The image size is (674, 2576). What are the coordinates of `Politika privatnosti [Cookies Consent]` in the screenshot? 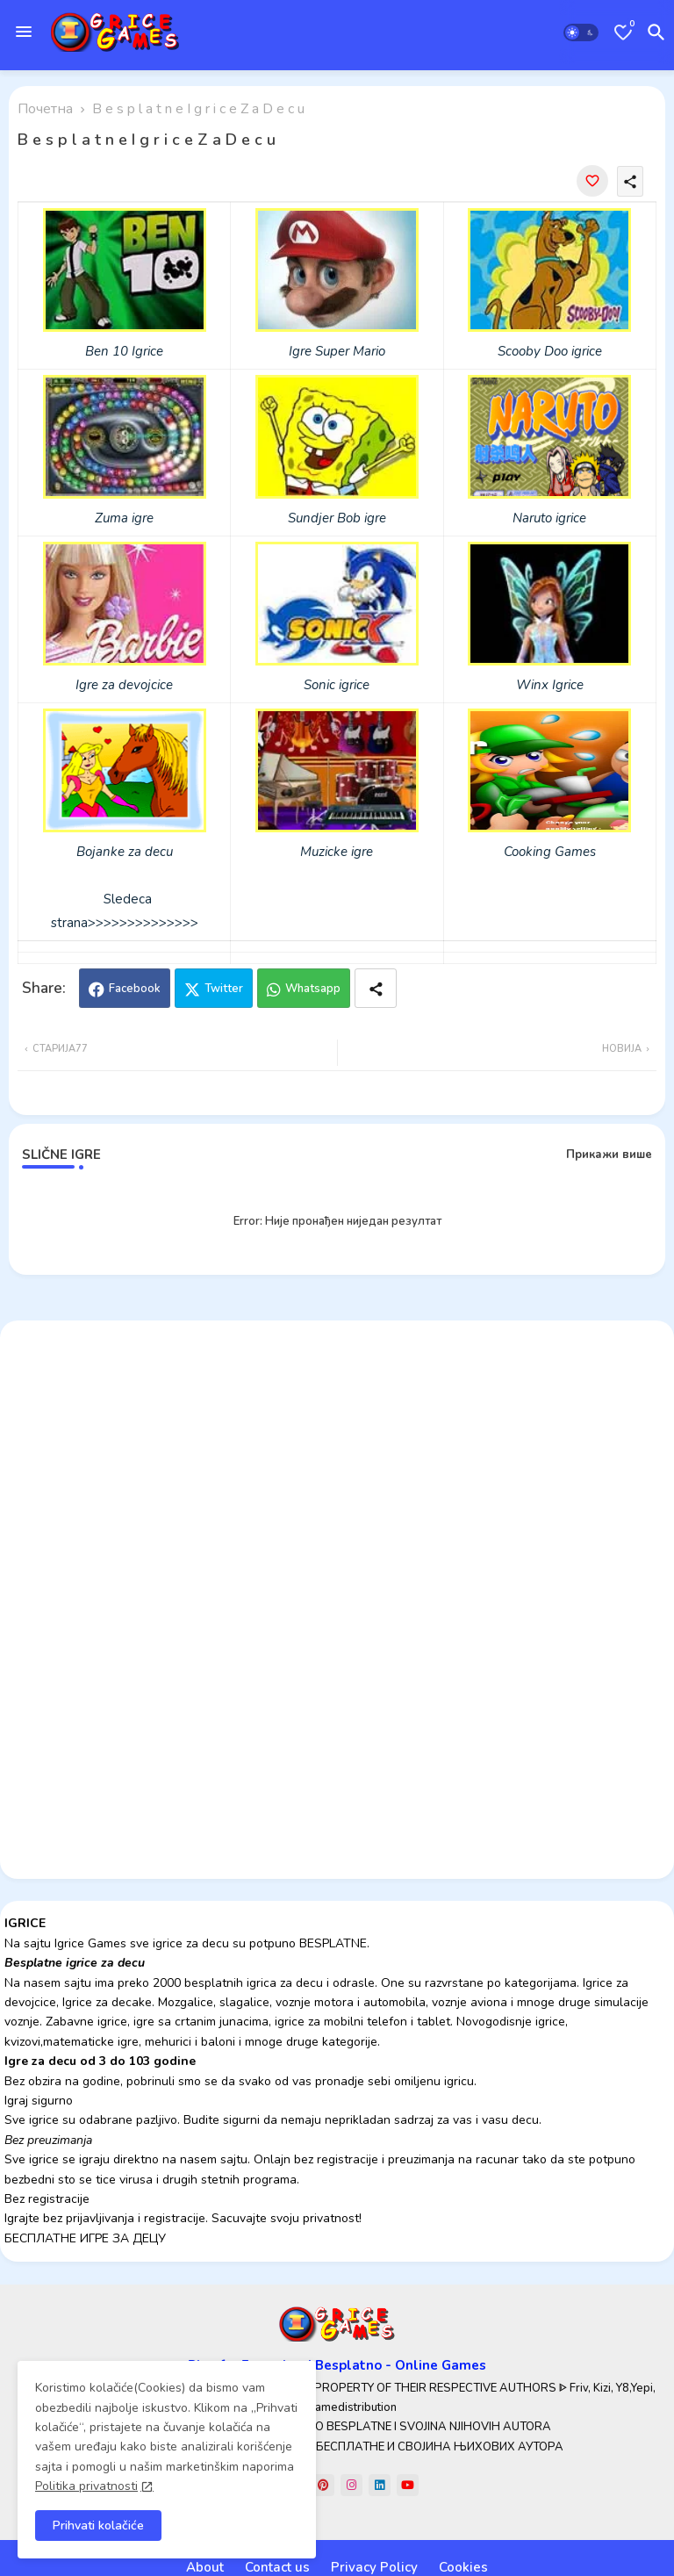 It's located at (86, 2486).